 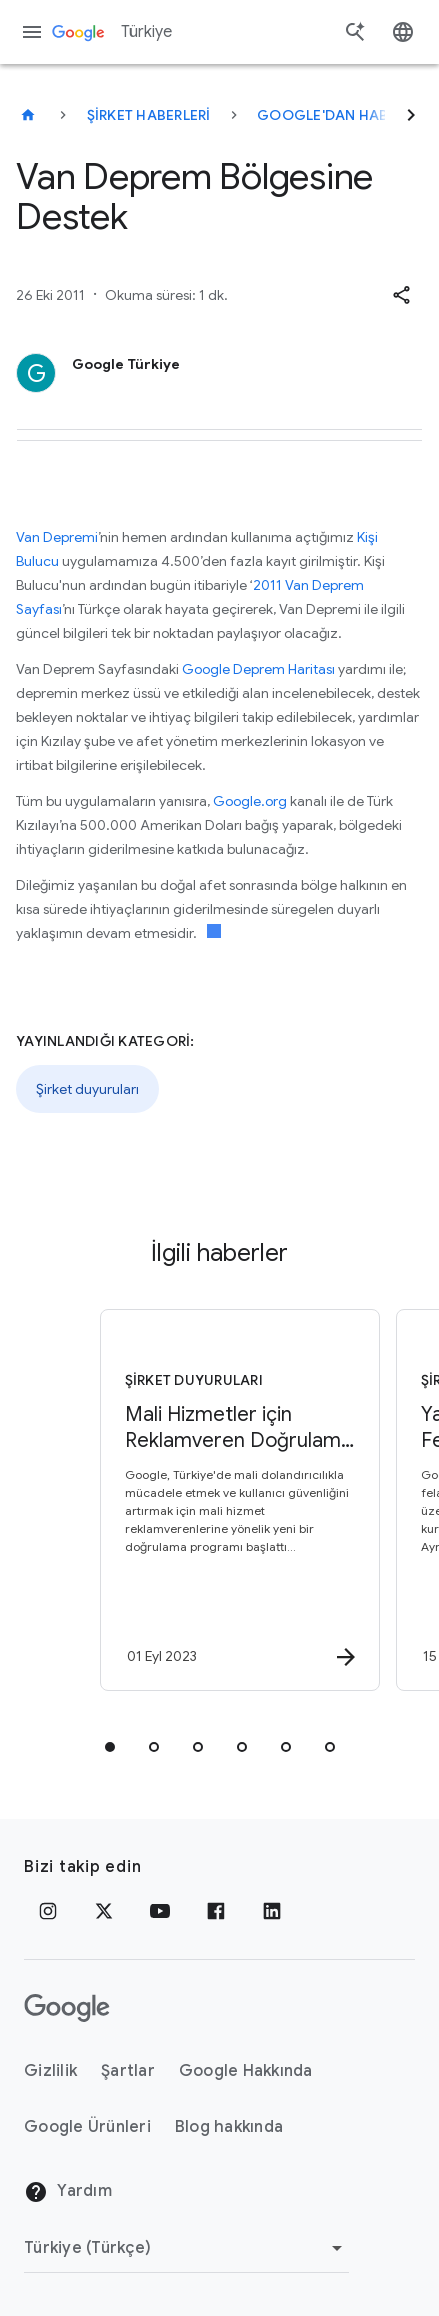 What do you see at coordinates (411, 115) in the screenshot?
I see `[Sonraki]` at bounding box center [411, 115].